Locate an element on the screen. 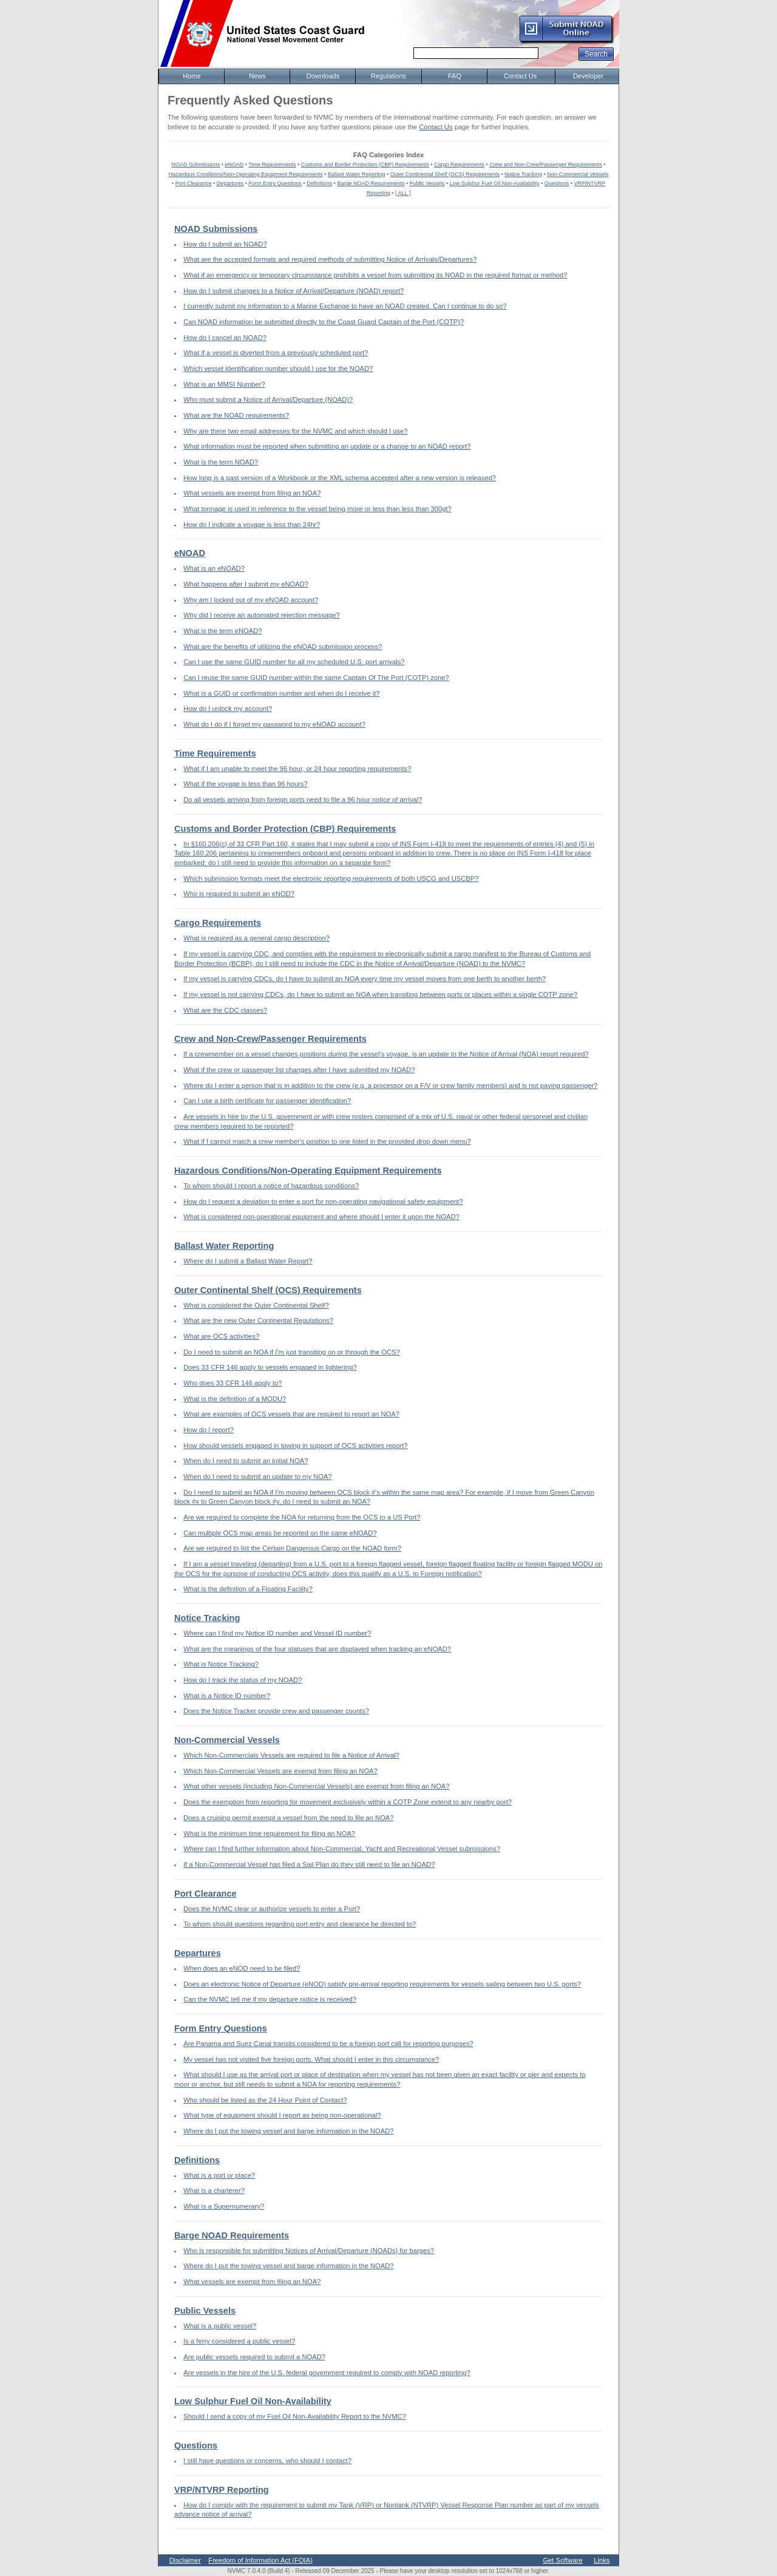 This screenshot has width=777, height=2576. What is the definition of a MODU? is located at coordinates (234, 1398).